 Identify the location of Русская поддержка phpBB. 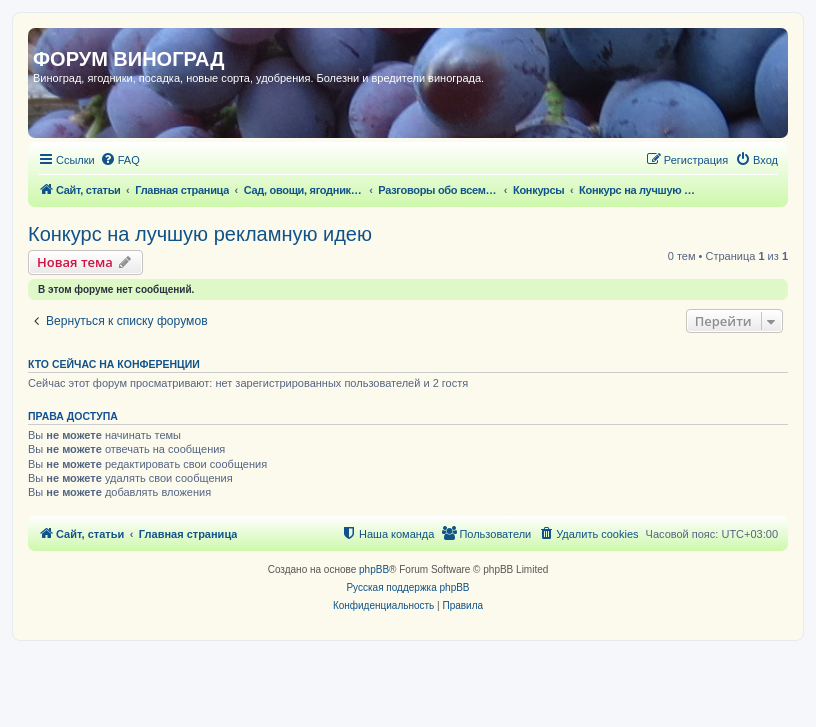
(407, 587).